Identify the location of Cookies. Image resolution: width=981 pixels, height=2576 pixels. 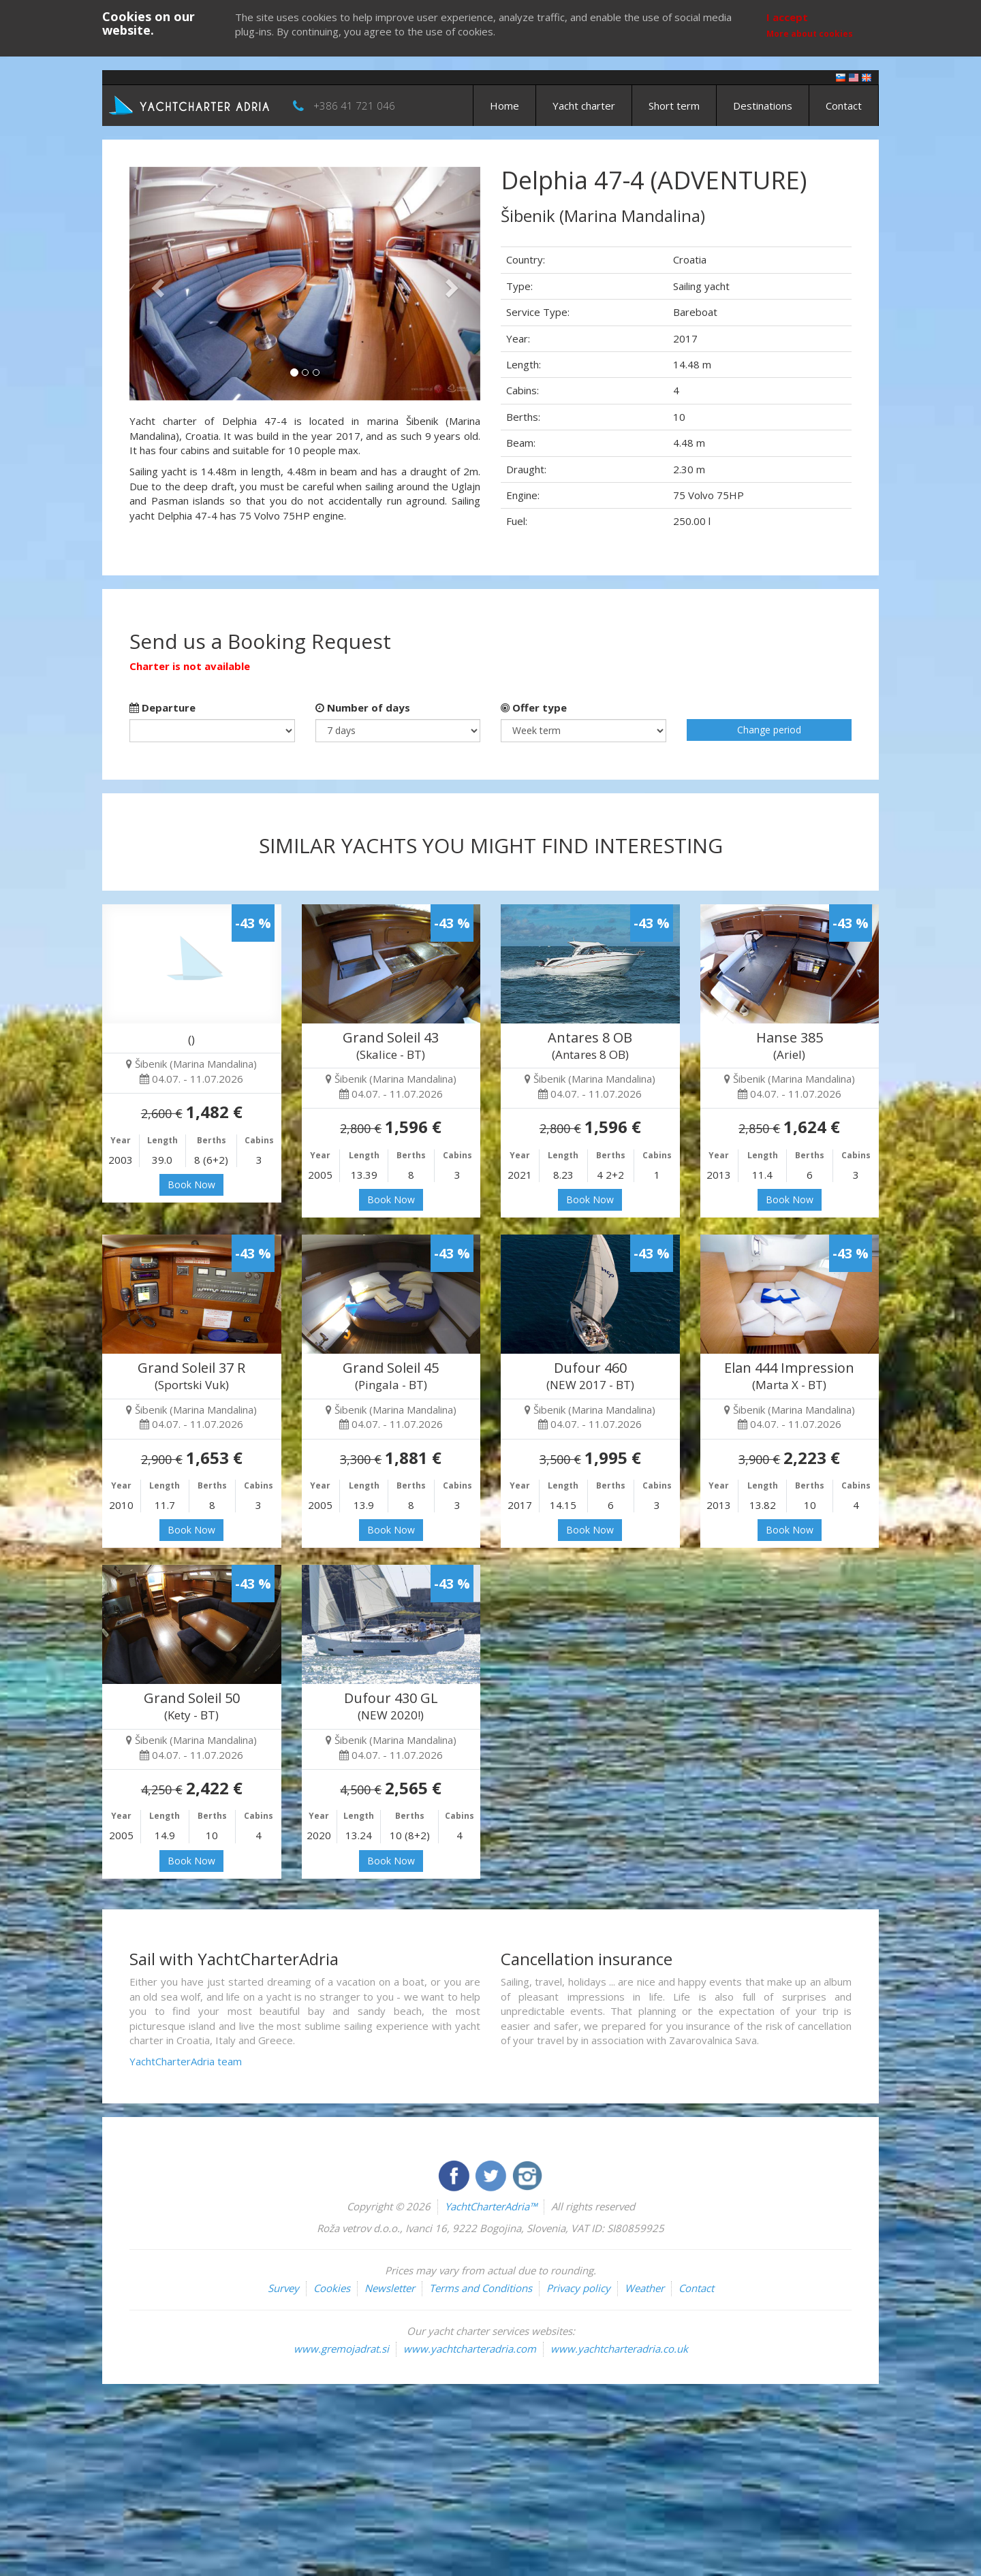
(331, 2288).